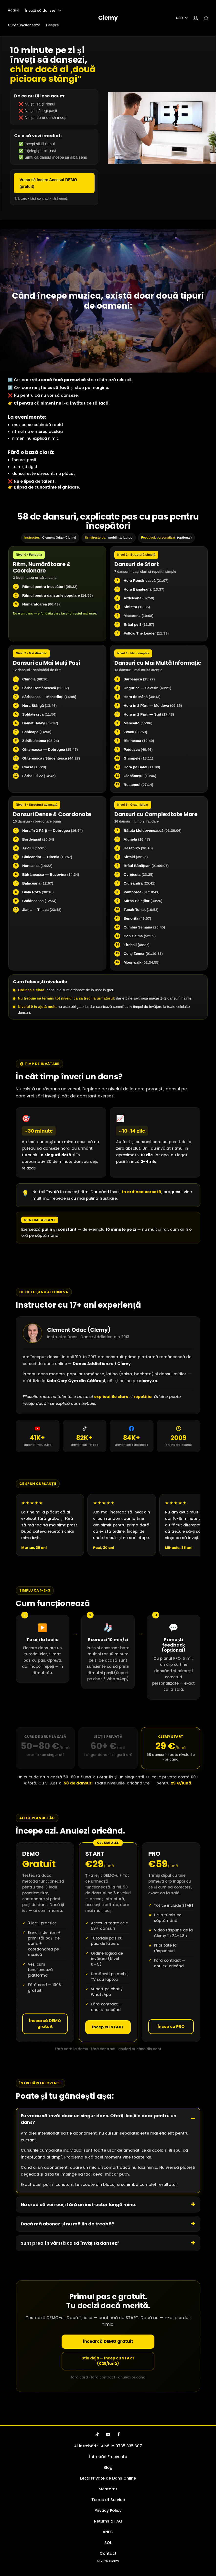 This screenshot has height=2576, width=216. I want to click on Ariciul, so click(34, 848).